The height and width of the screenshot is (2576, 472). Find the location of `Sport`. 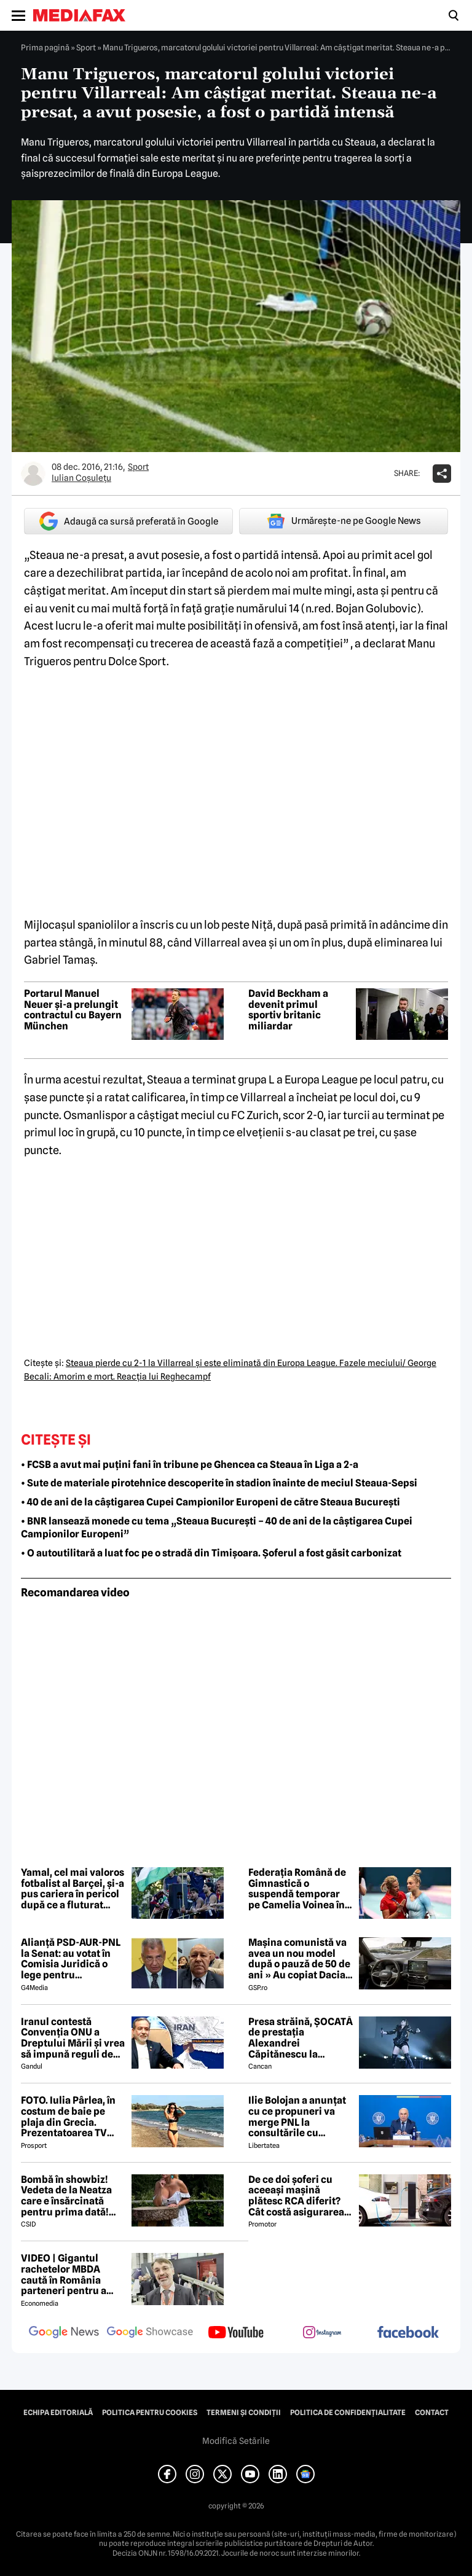

Sport is located at coordinates (86, 47).